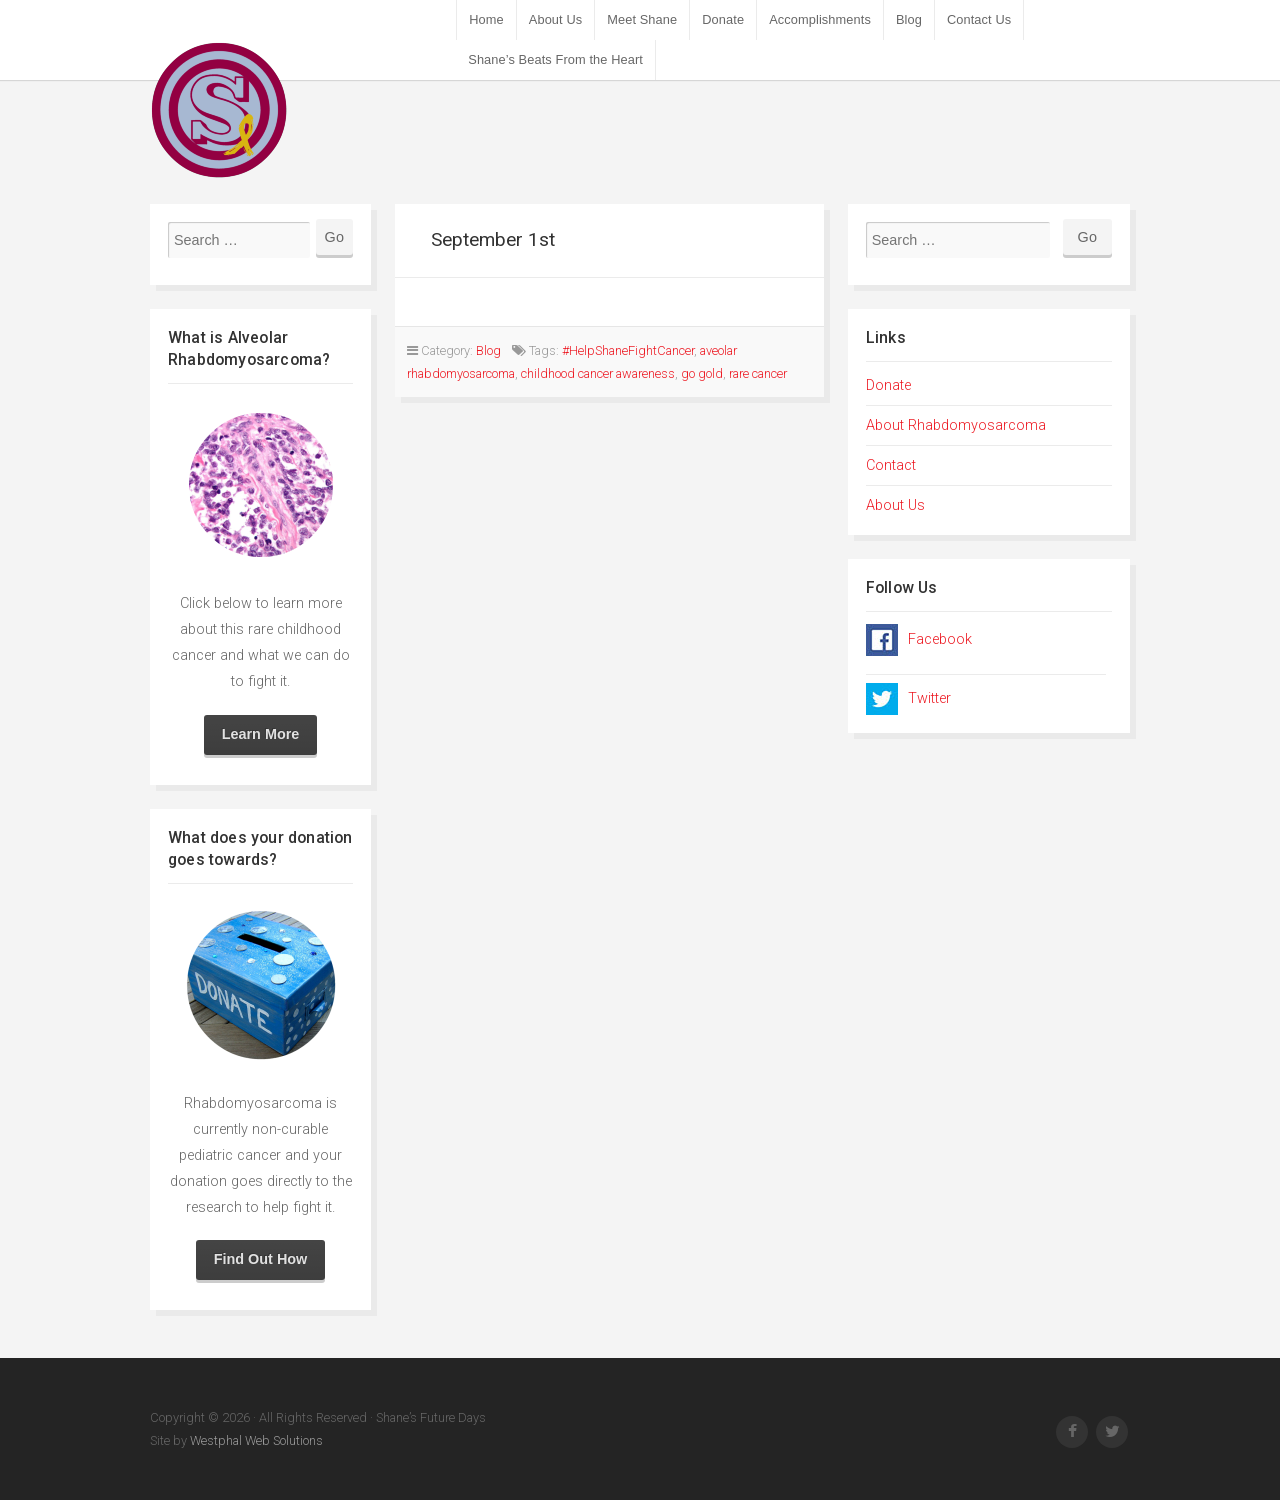  What do you see at coordinates (891, 465) in the screenshot?
I see `Contact` at bounding box center [891, 465].